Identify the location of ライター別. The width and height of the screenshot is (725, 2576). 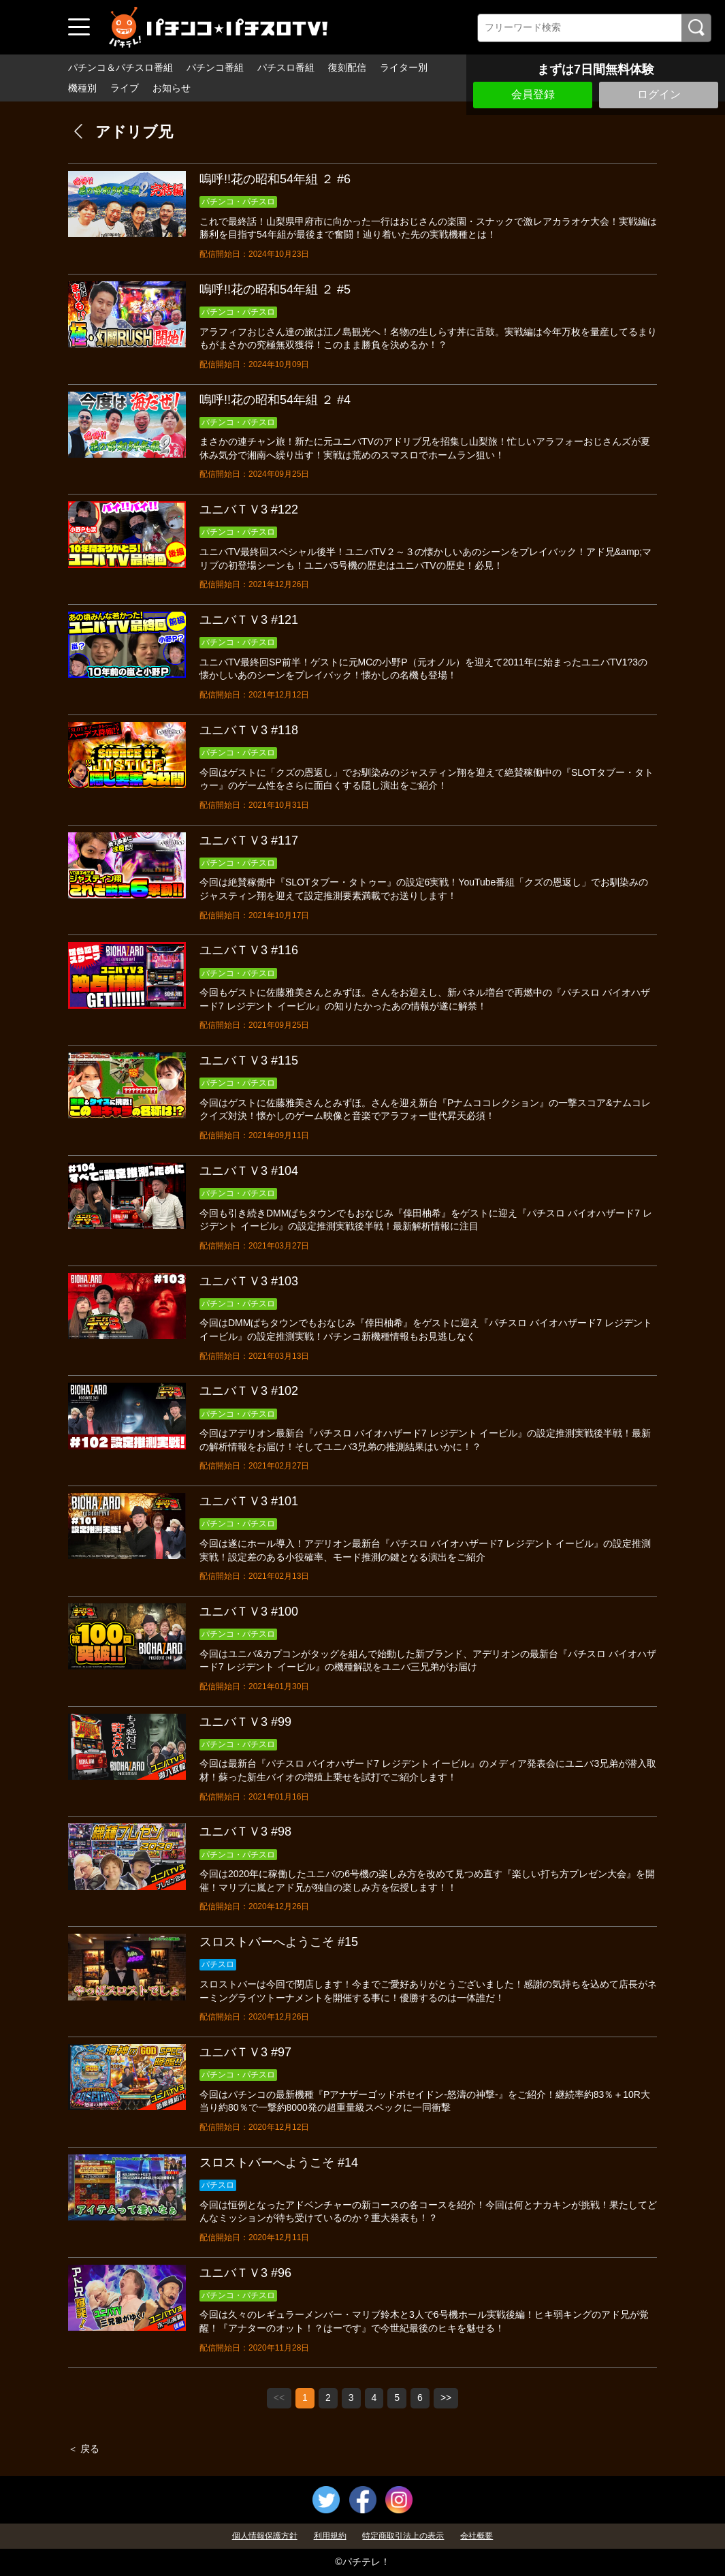
(404, 67).